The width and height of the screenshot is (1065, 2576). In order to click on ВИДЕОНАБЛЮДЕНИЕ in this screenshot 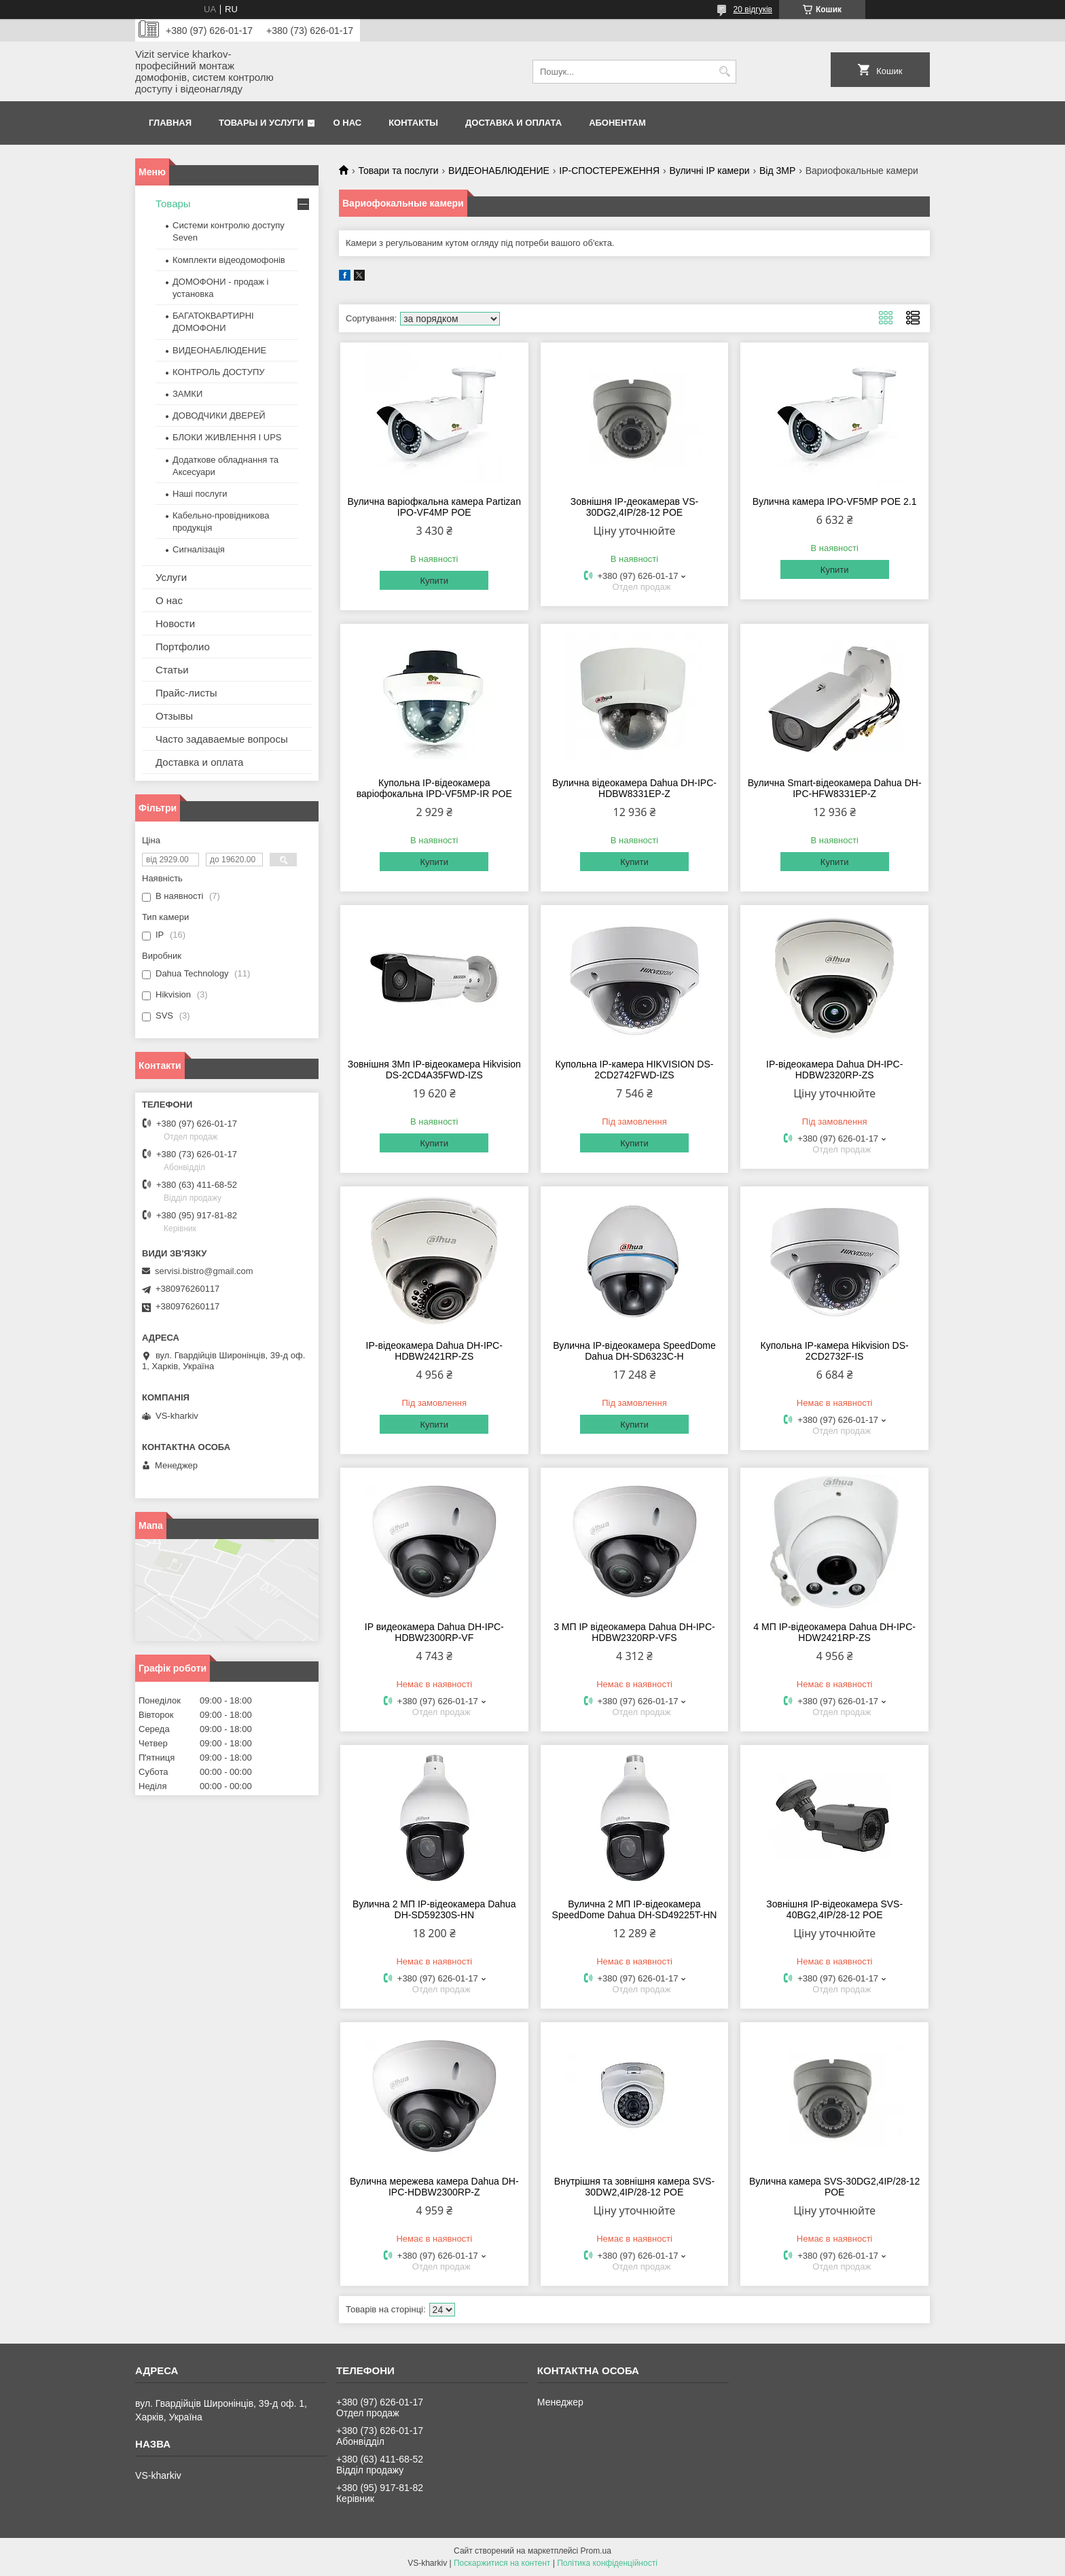, I will do `click(498, 170)`.